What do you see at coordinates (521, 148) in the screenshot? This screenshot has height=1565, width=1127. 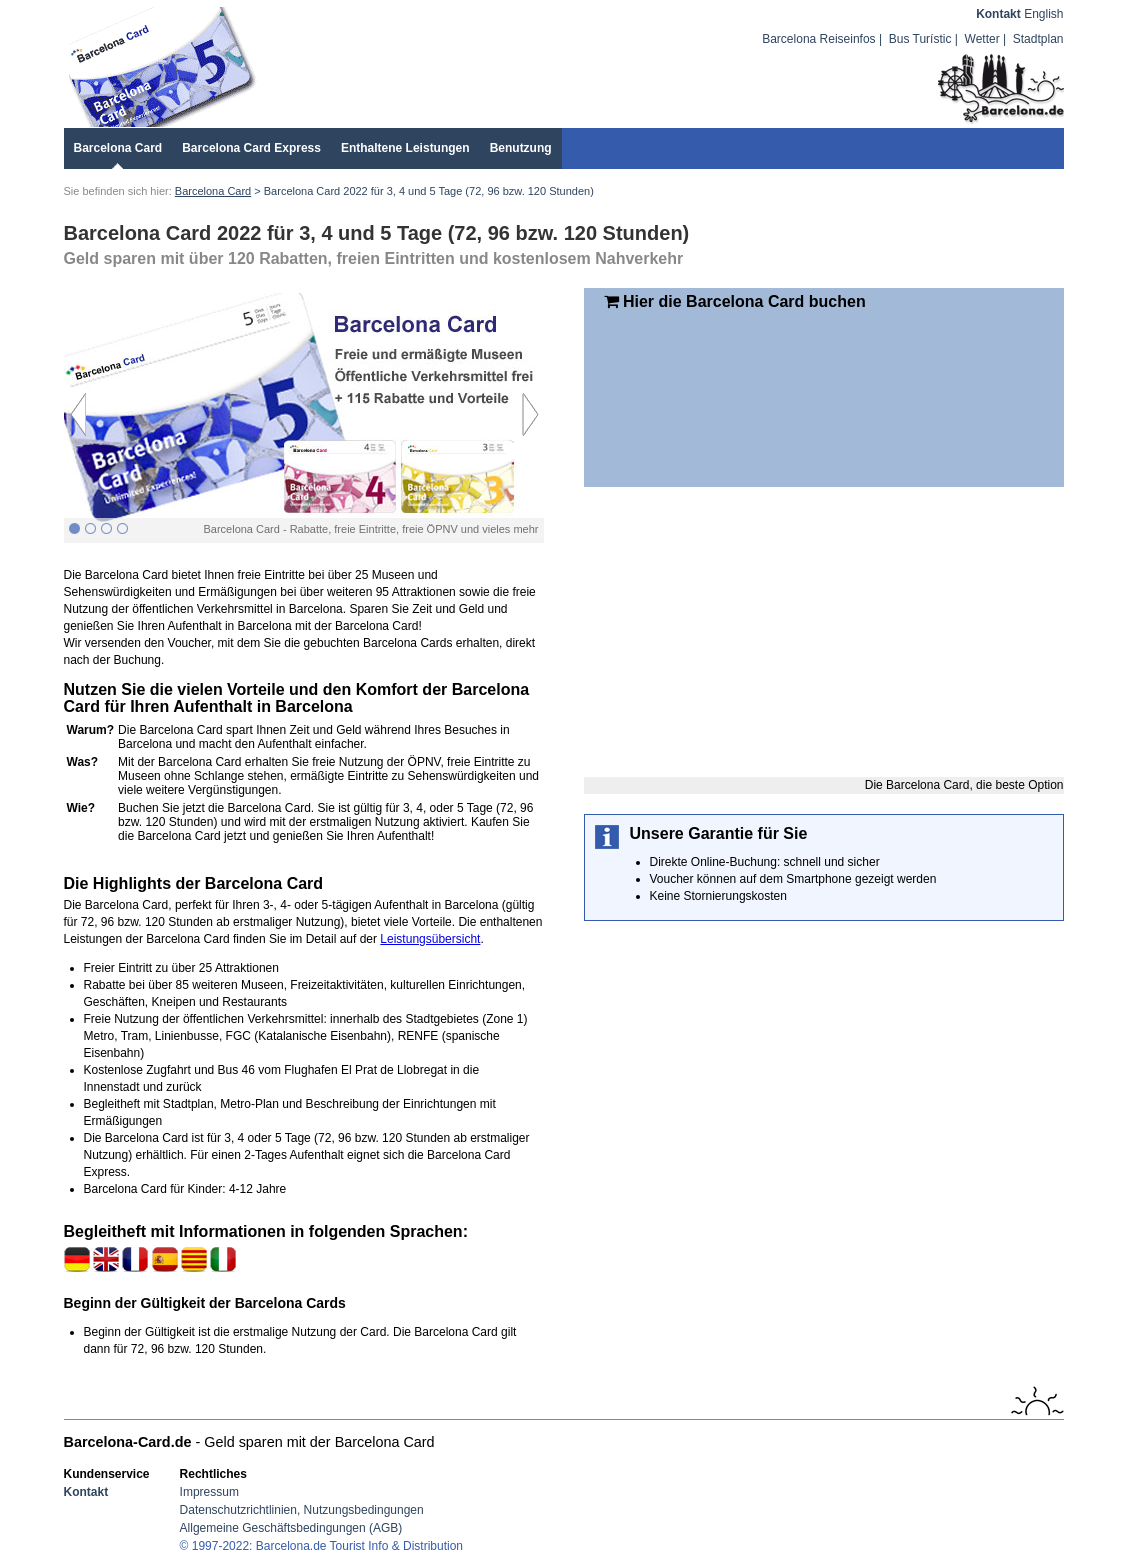 I see `Benutzung` at bounding box center [521, 148].